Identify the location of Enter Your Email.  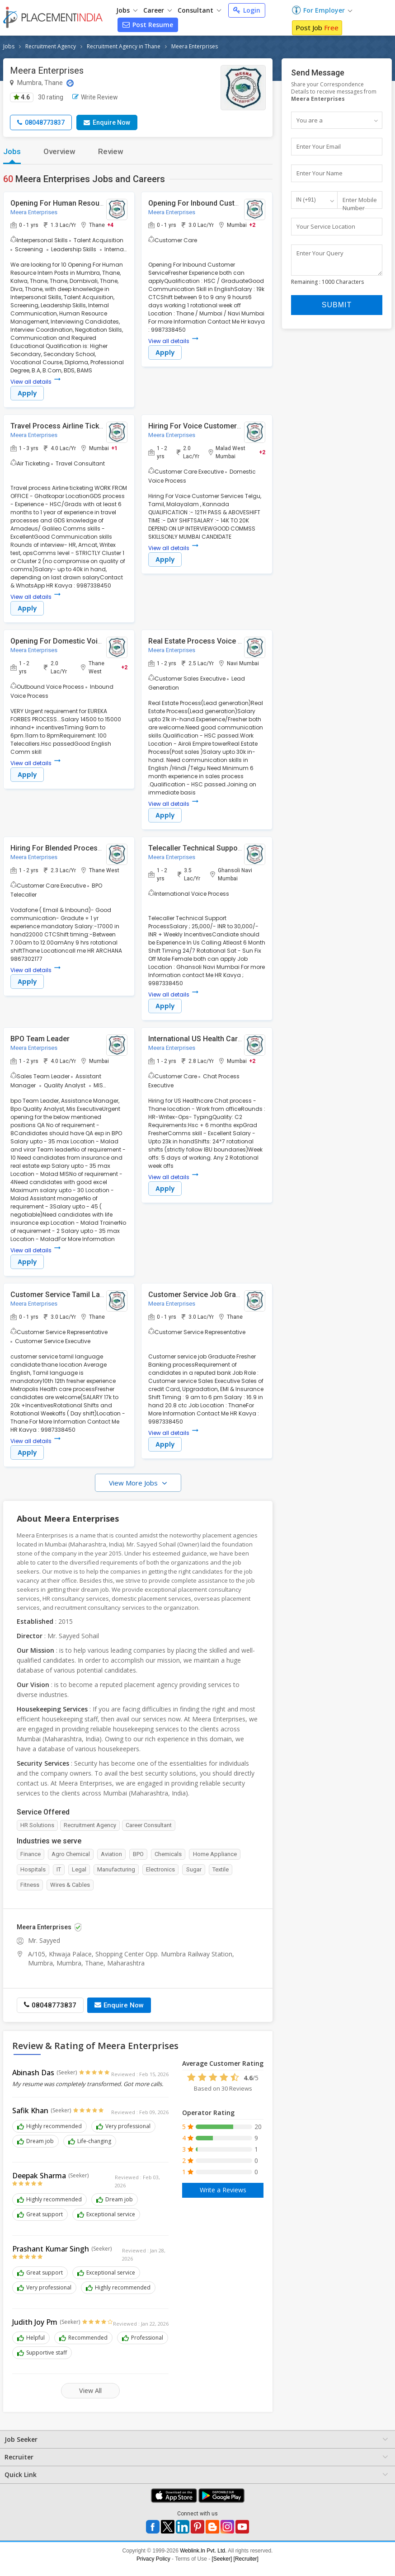
(318, 147).